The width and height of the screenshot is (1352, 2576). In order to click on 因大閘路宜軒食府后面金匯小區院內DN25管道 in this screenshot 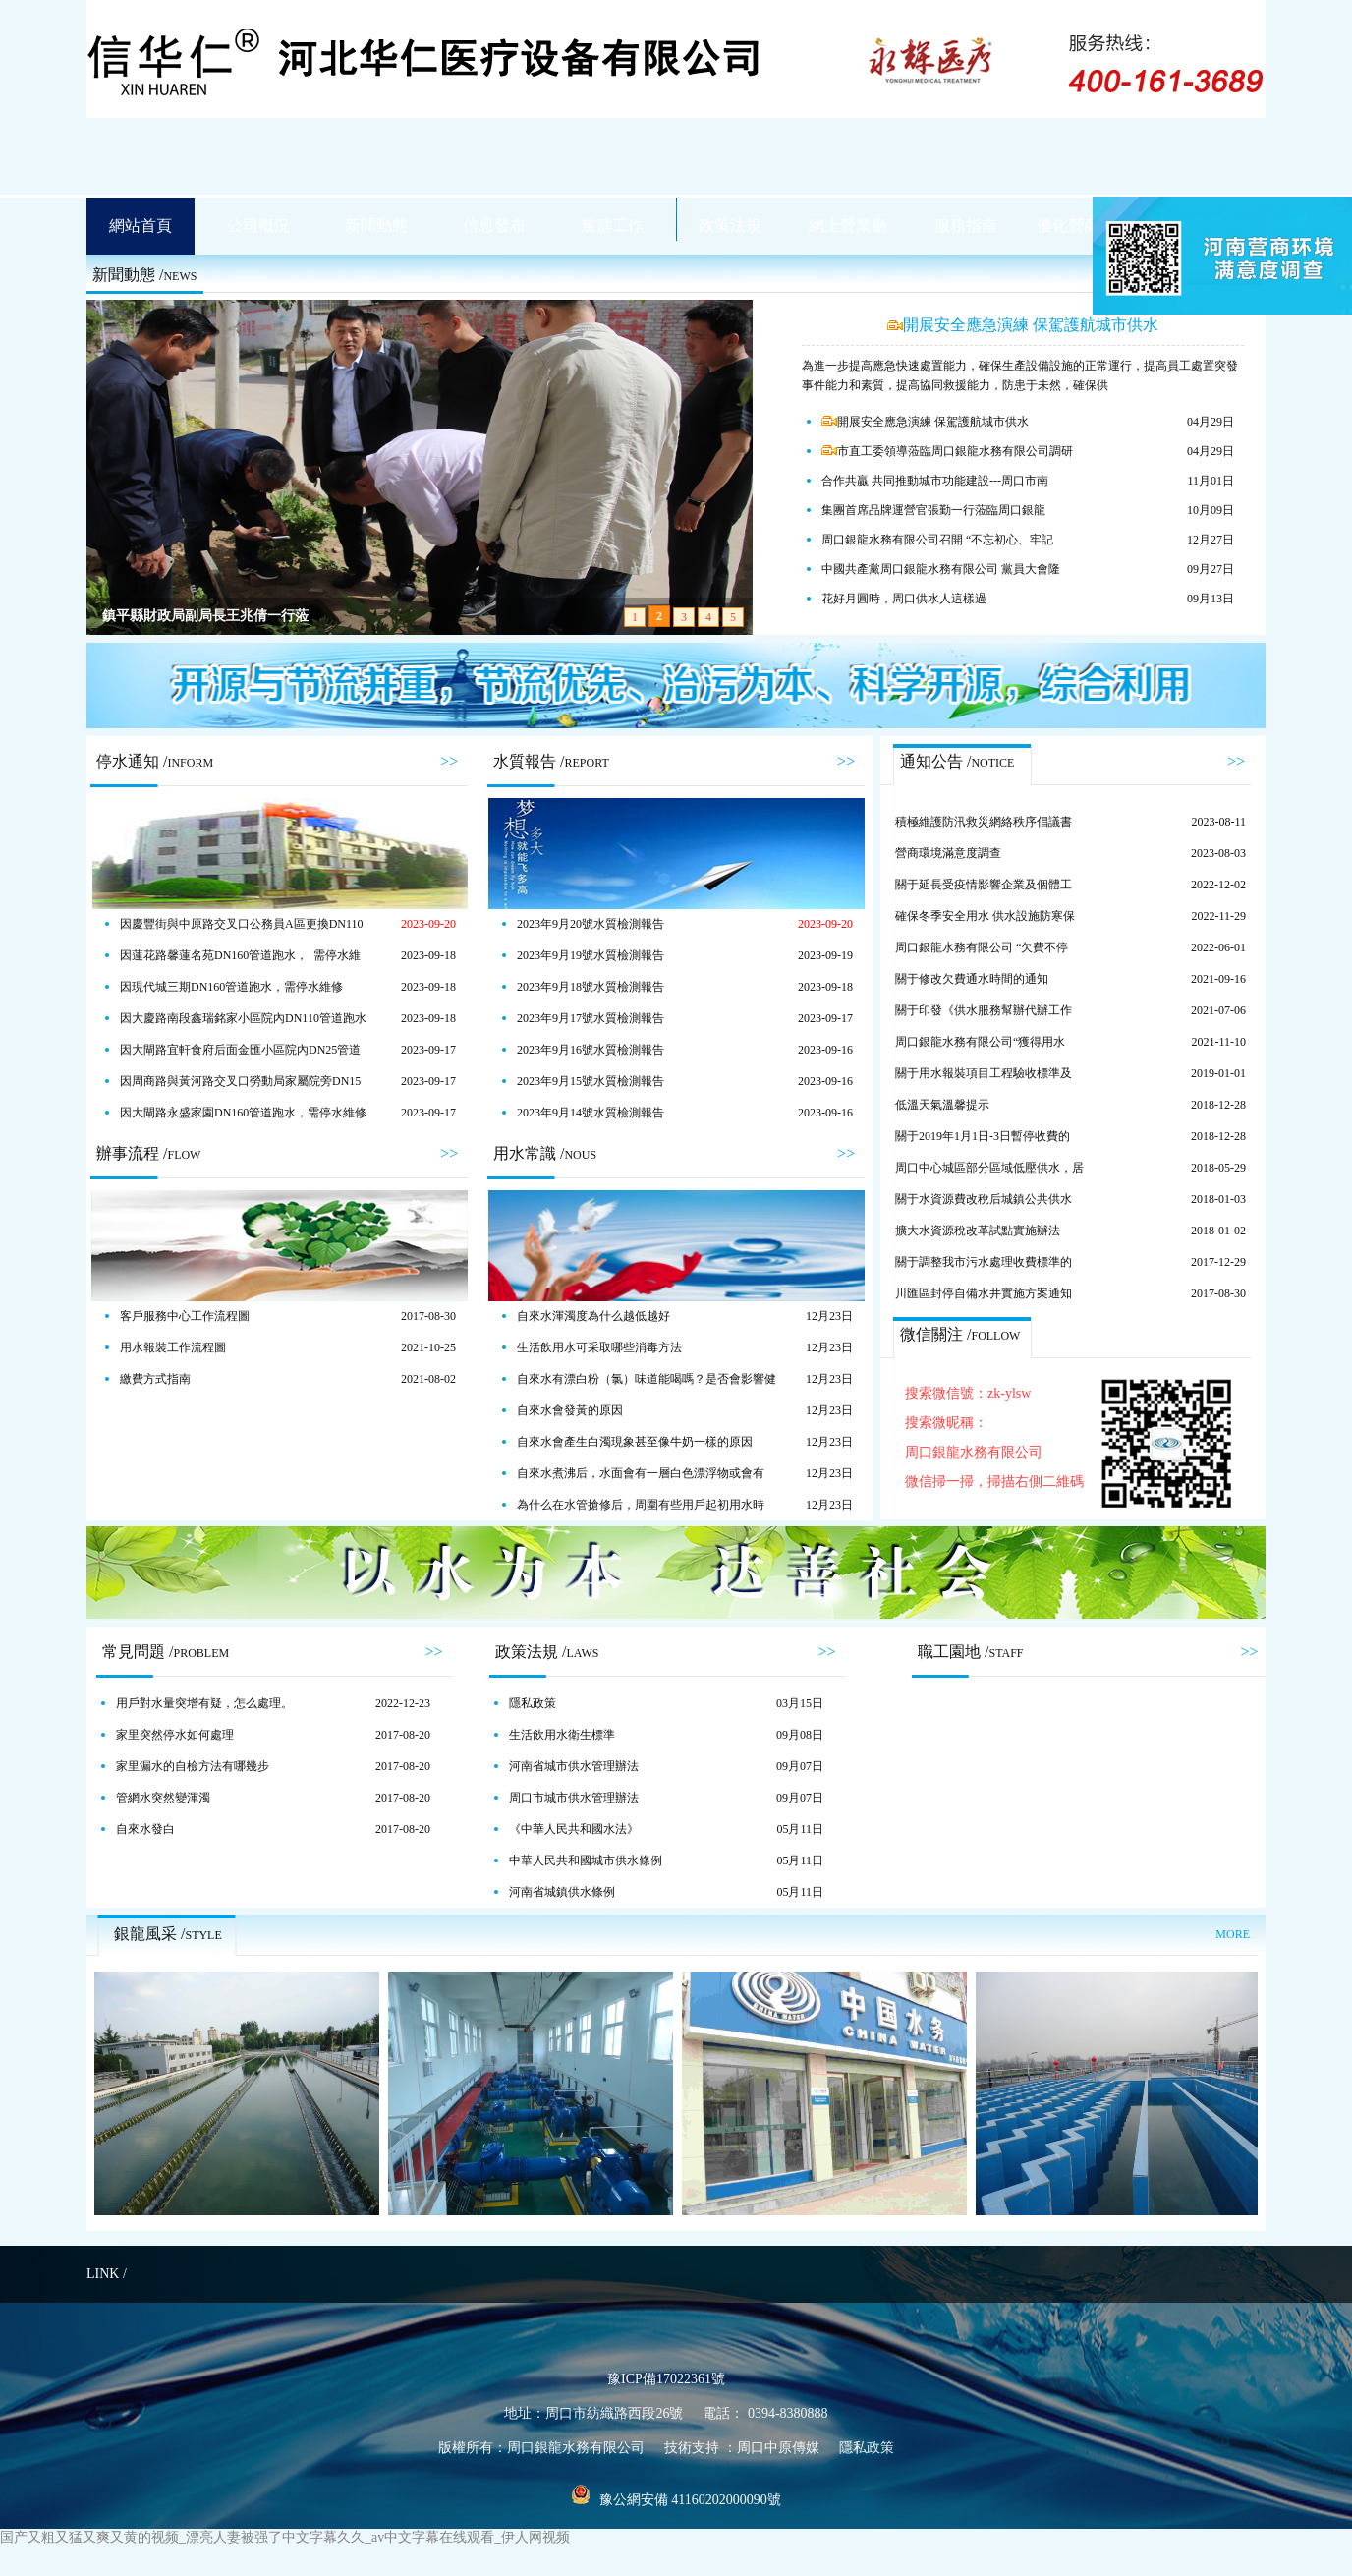, I will do `click(240, 1050)`.